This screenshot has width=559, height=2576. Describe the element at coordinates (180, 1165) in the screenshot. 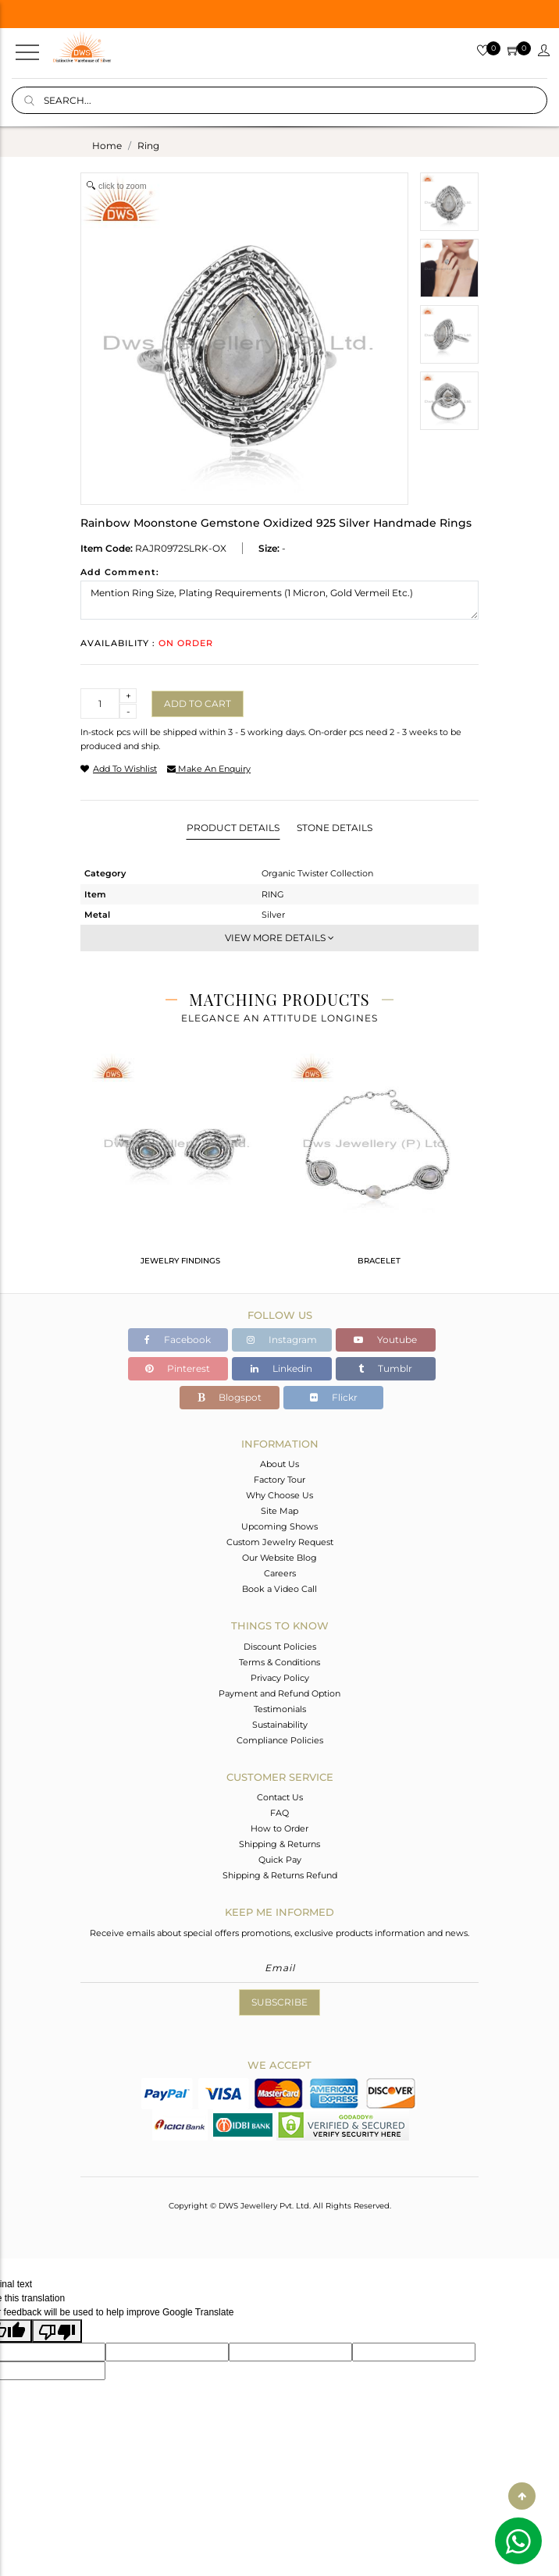

I see `[tabpanel]` at that location.